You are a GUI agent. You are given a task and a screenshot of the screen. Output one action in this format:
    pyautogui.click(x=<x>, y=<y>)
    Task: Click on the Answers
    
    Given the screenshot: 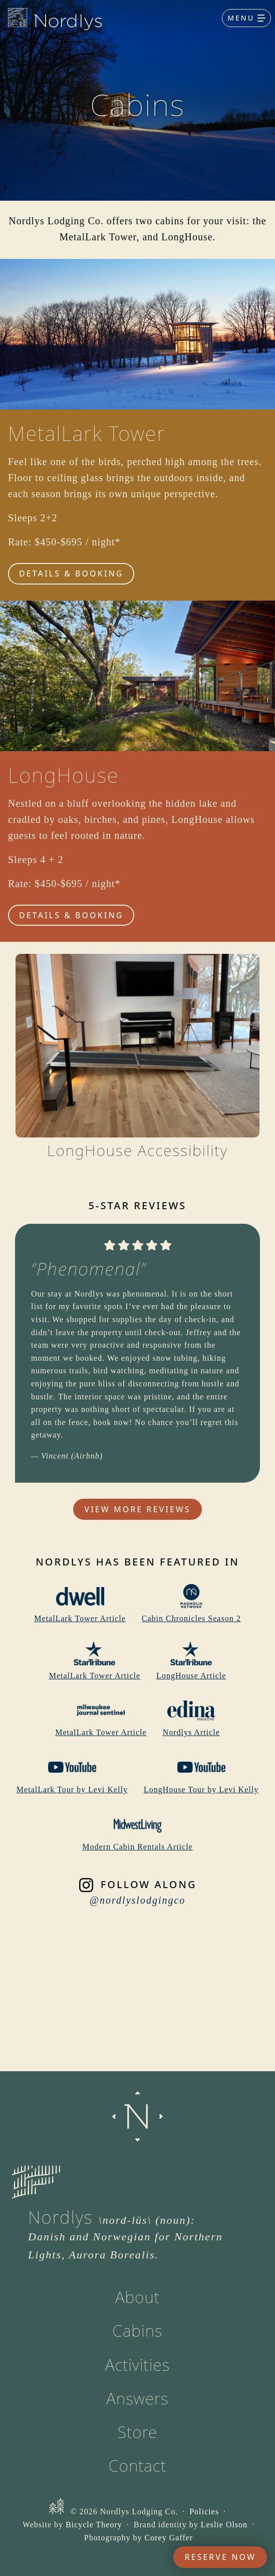 What is the action you would take?
    pyautogui.click(x=137, y=2398)
    